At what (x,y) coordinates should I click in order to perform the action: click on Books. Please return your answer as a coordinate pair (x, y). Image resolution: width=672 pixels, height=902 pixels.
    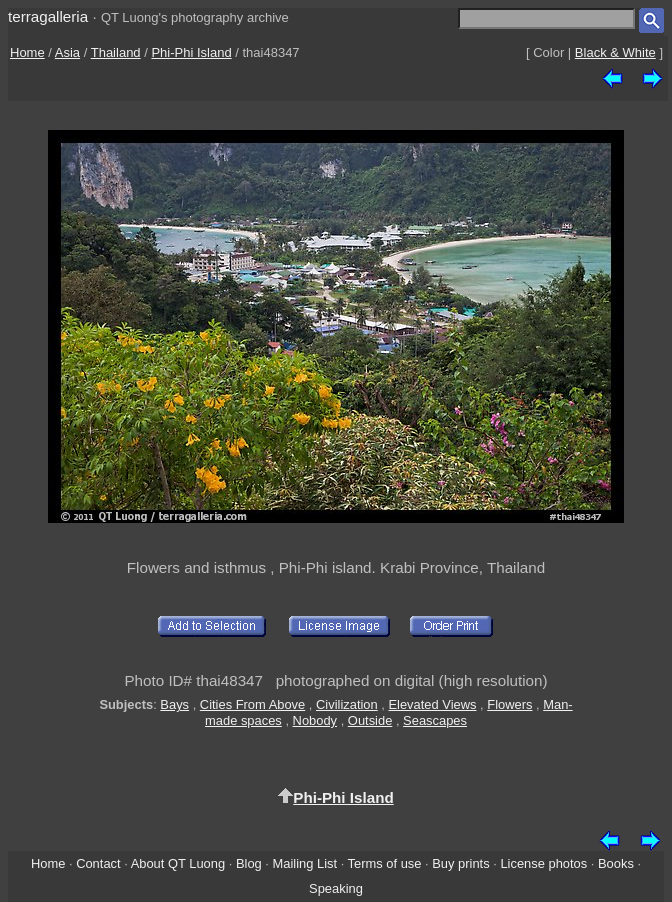
    Looking at the image, I should click on (616, 863).